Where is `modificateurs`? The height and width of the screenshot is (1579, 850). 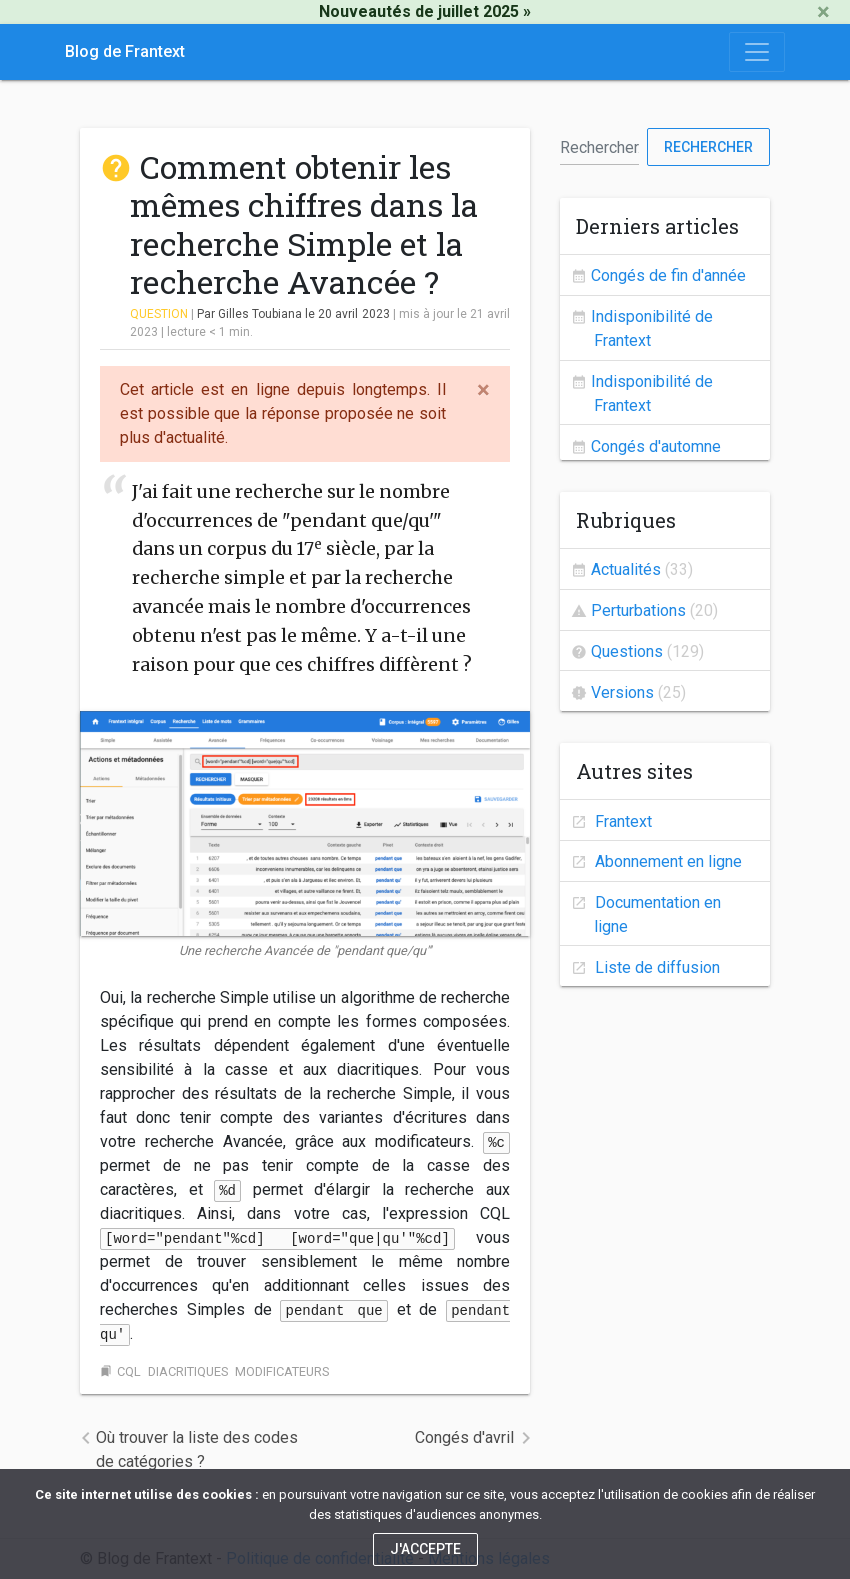 modificateurs is located at coordinates (282, 1371).